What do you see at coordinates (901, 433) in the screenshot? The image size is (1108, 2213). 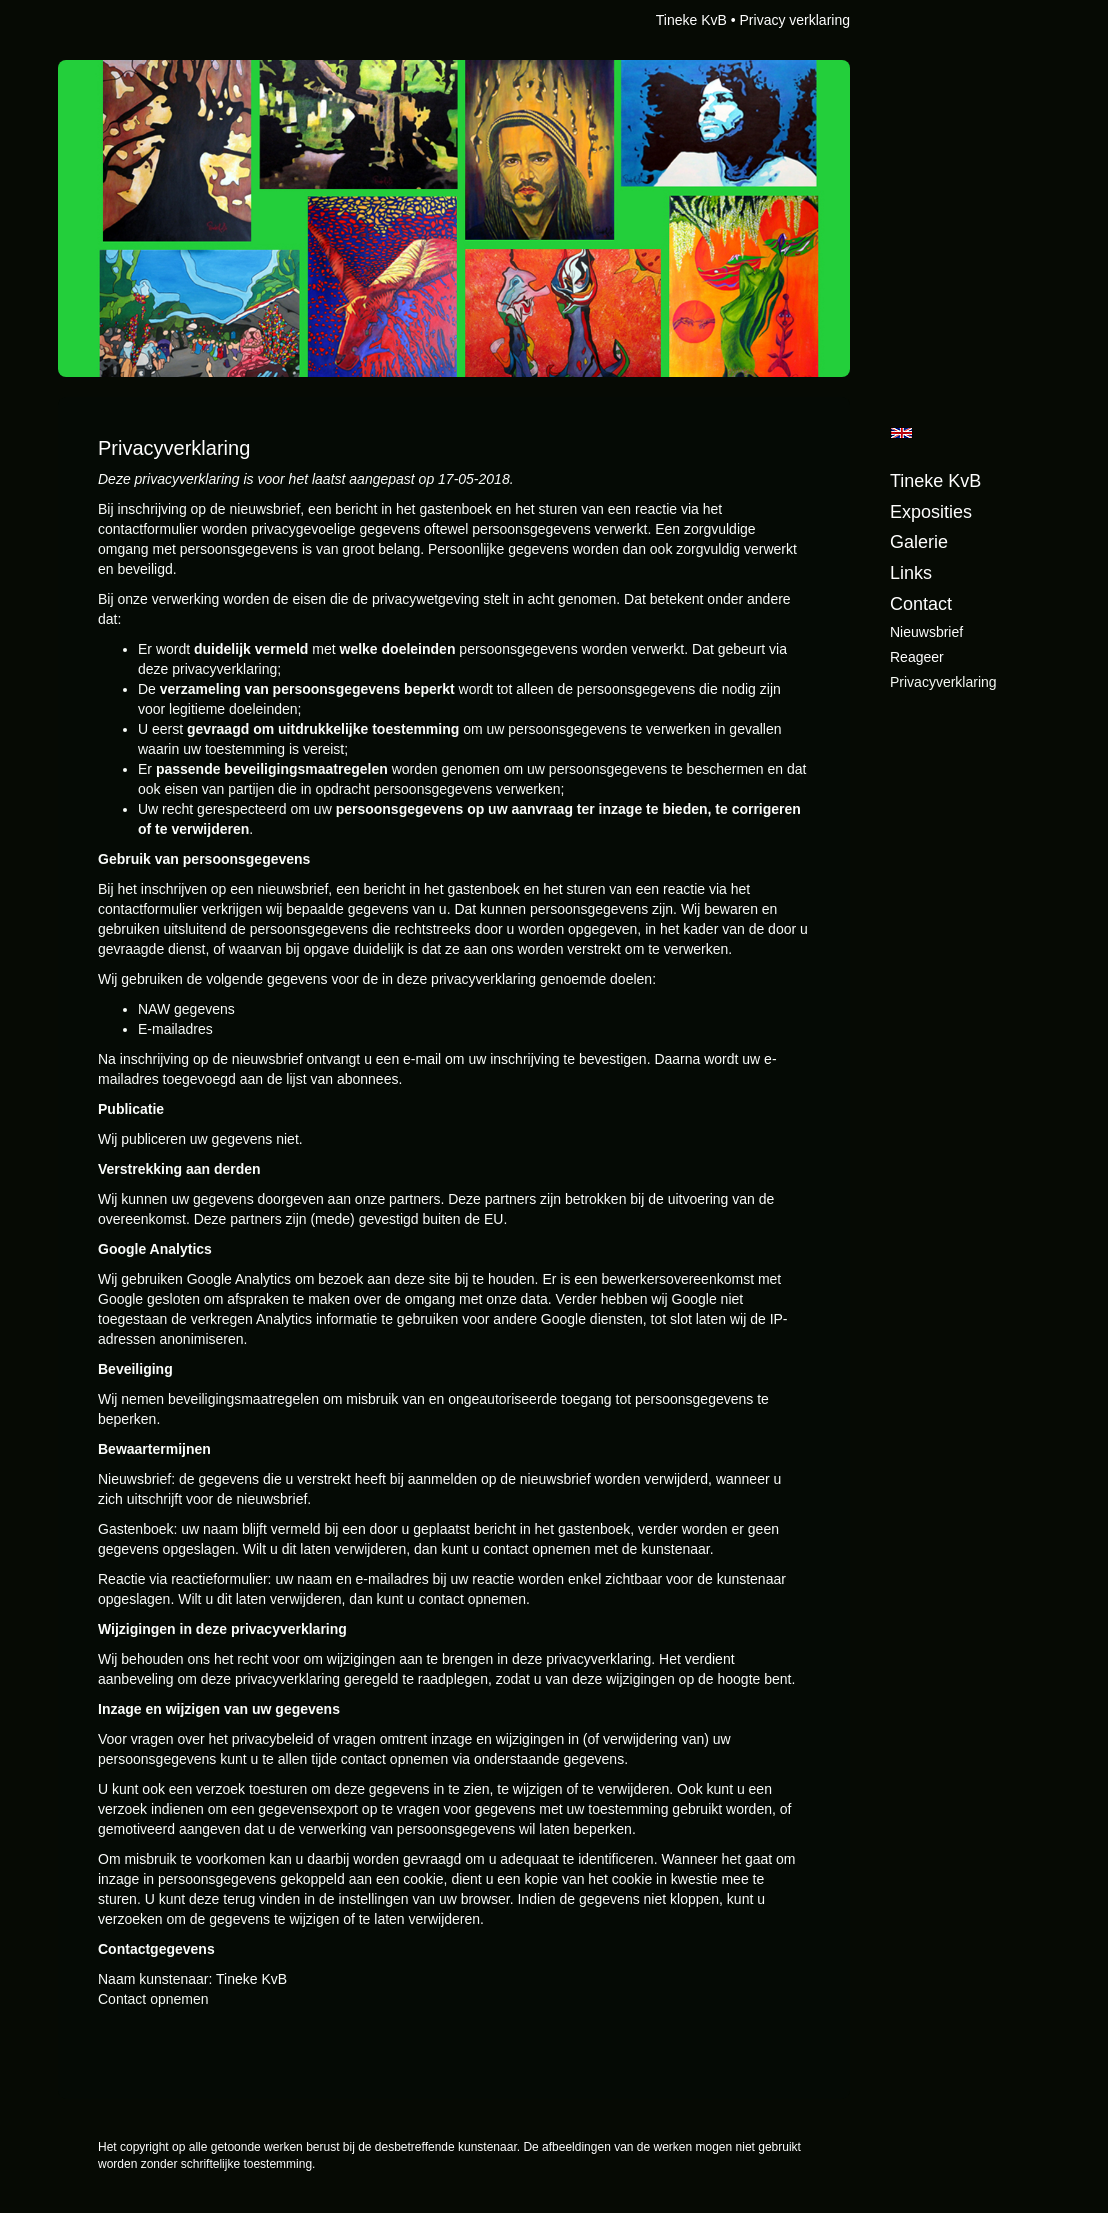 I see `English` at bounding box center [901, 433].